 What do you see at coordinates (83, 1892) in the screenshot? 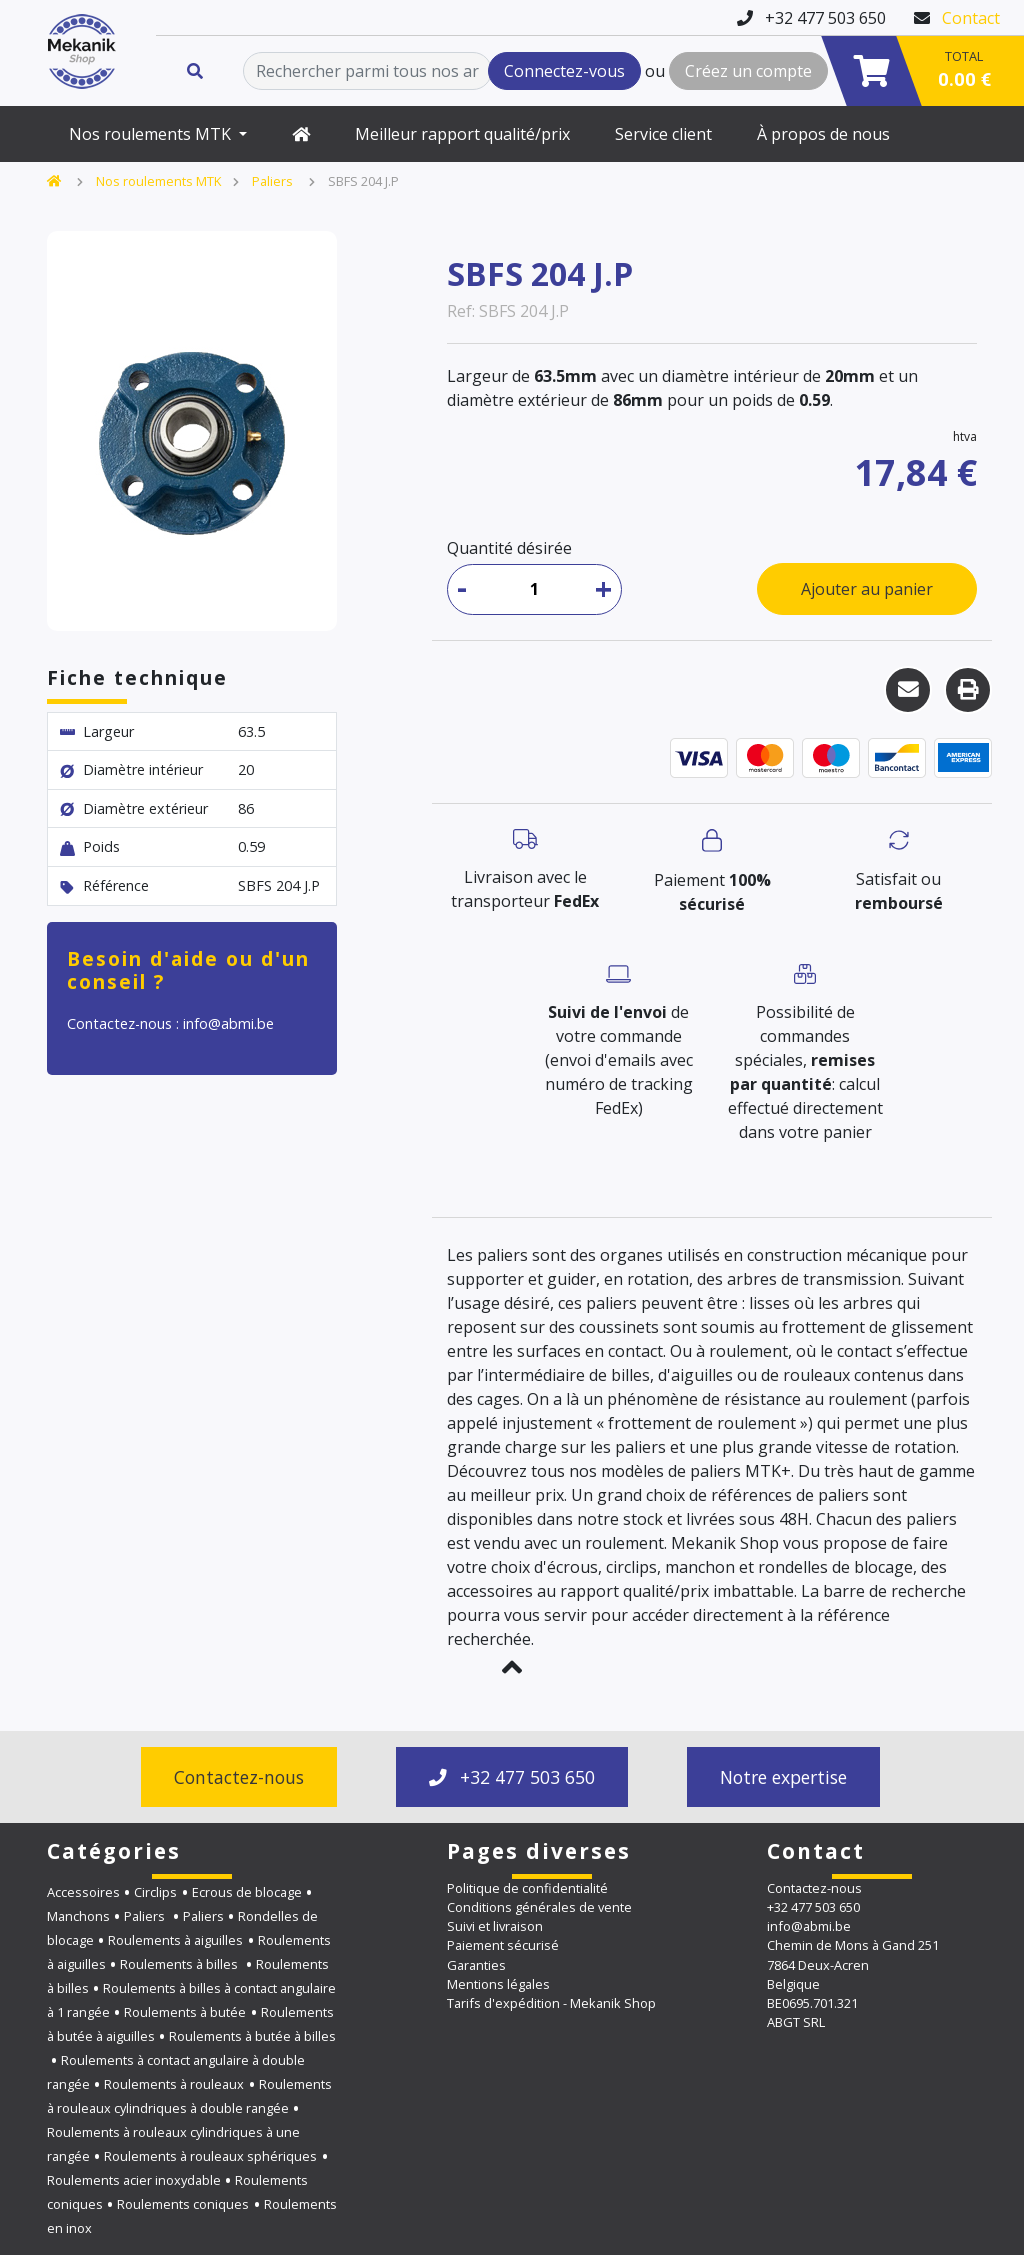
I see `Accessoires` at bounding box center [83, 1892].